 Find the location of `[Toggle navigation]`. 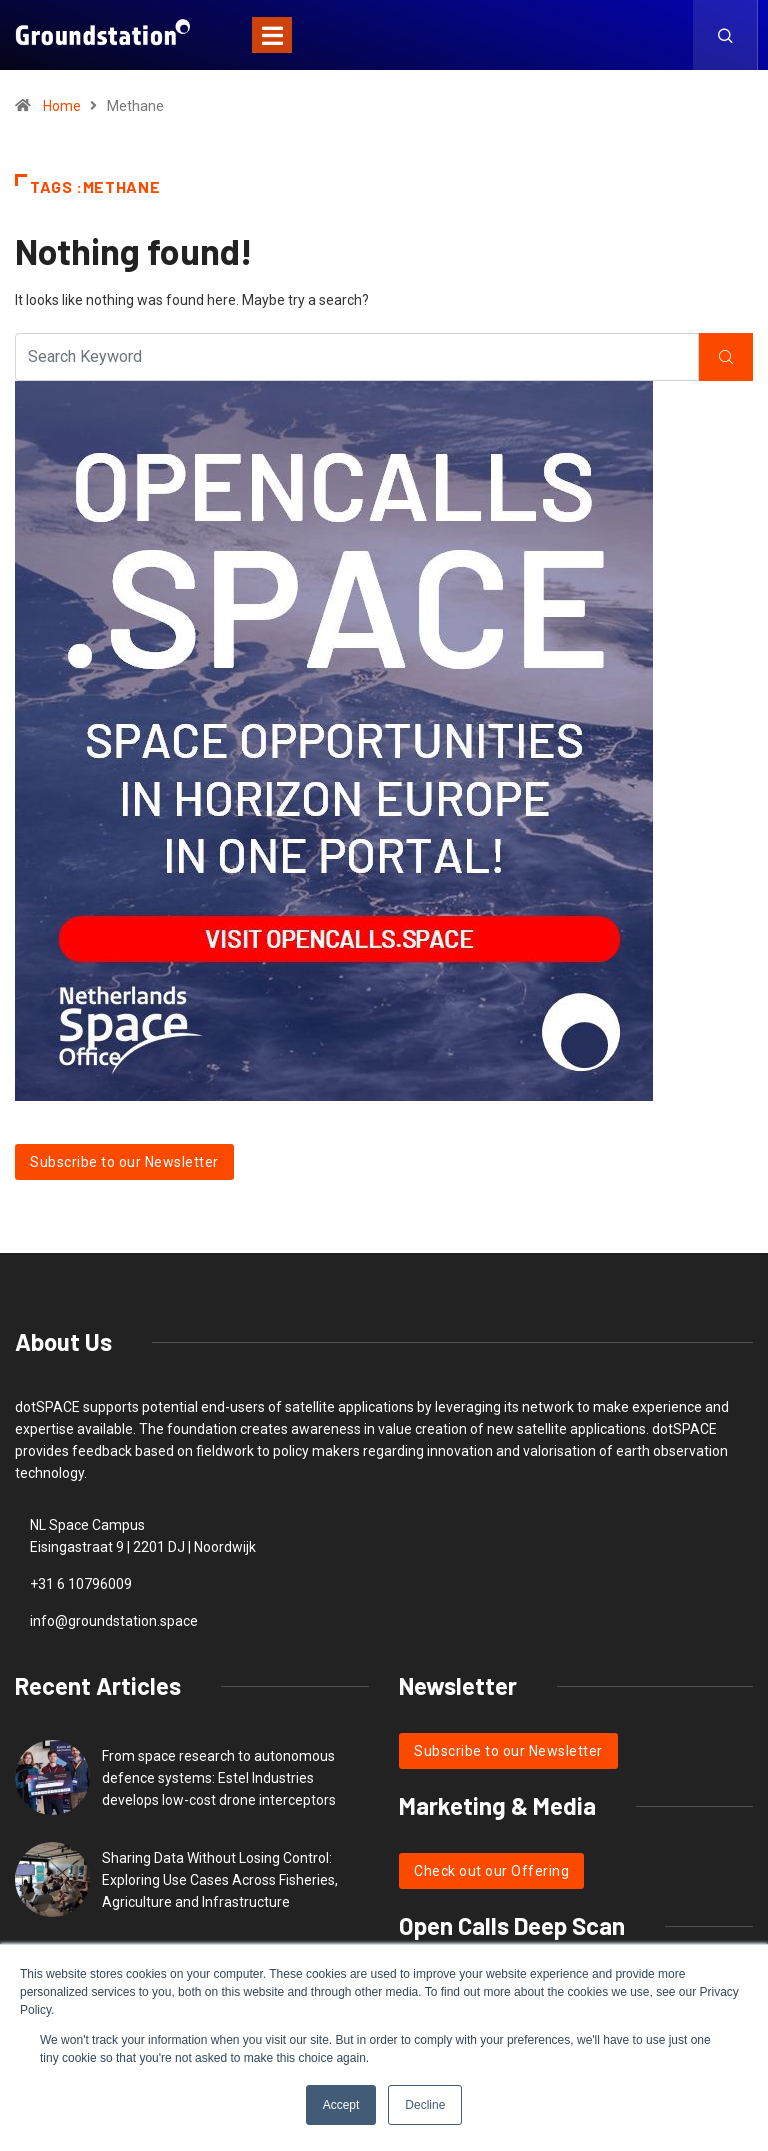

[Toggle navigation] is located at coordinates (272, 35).